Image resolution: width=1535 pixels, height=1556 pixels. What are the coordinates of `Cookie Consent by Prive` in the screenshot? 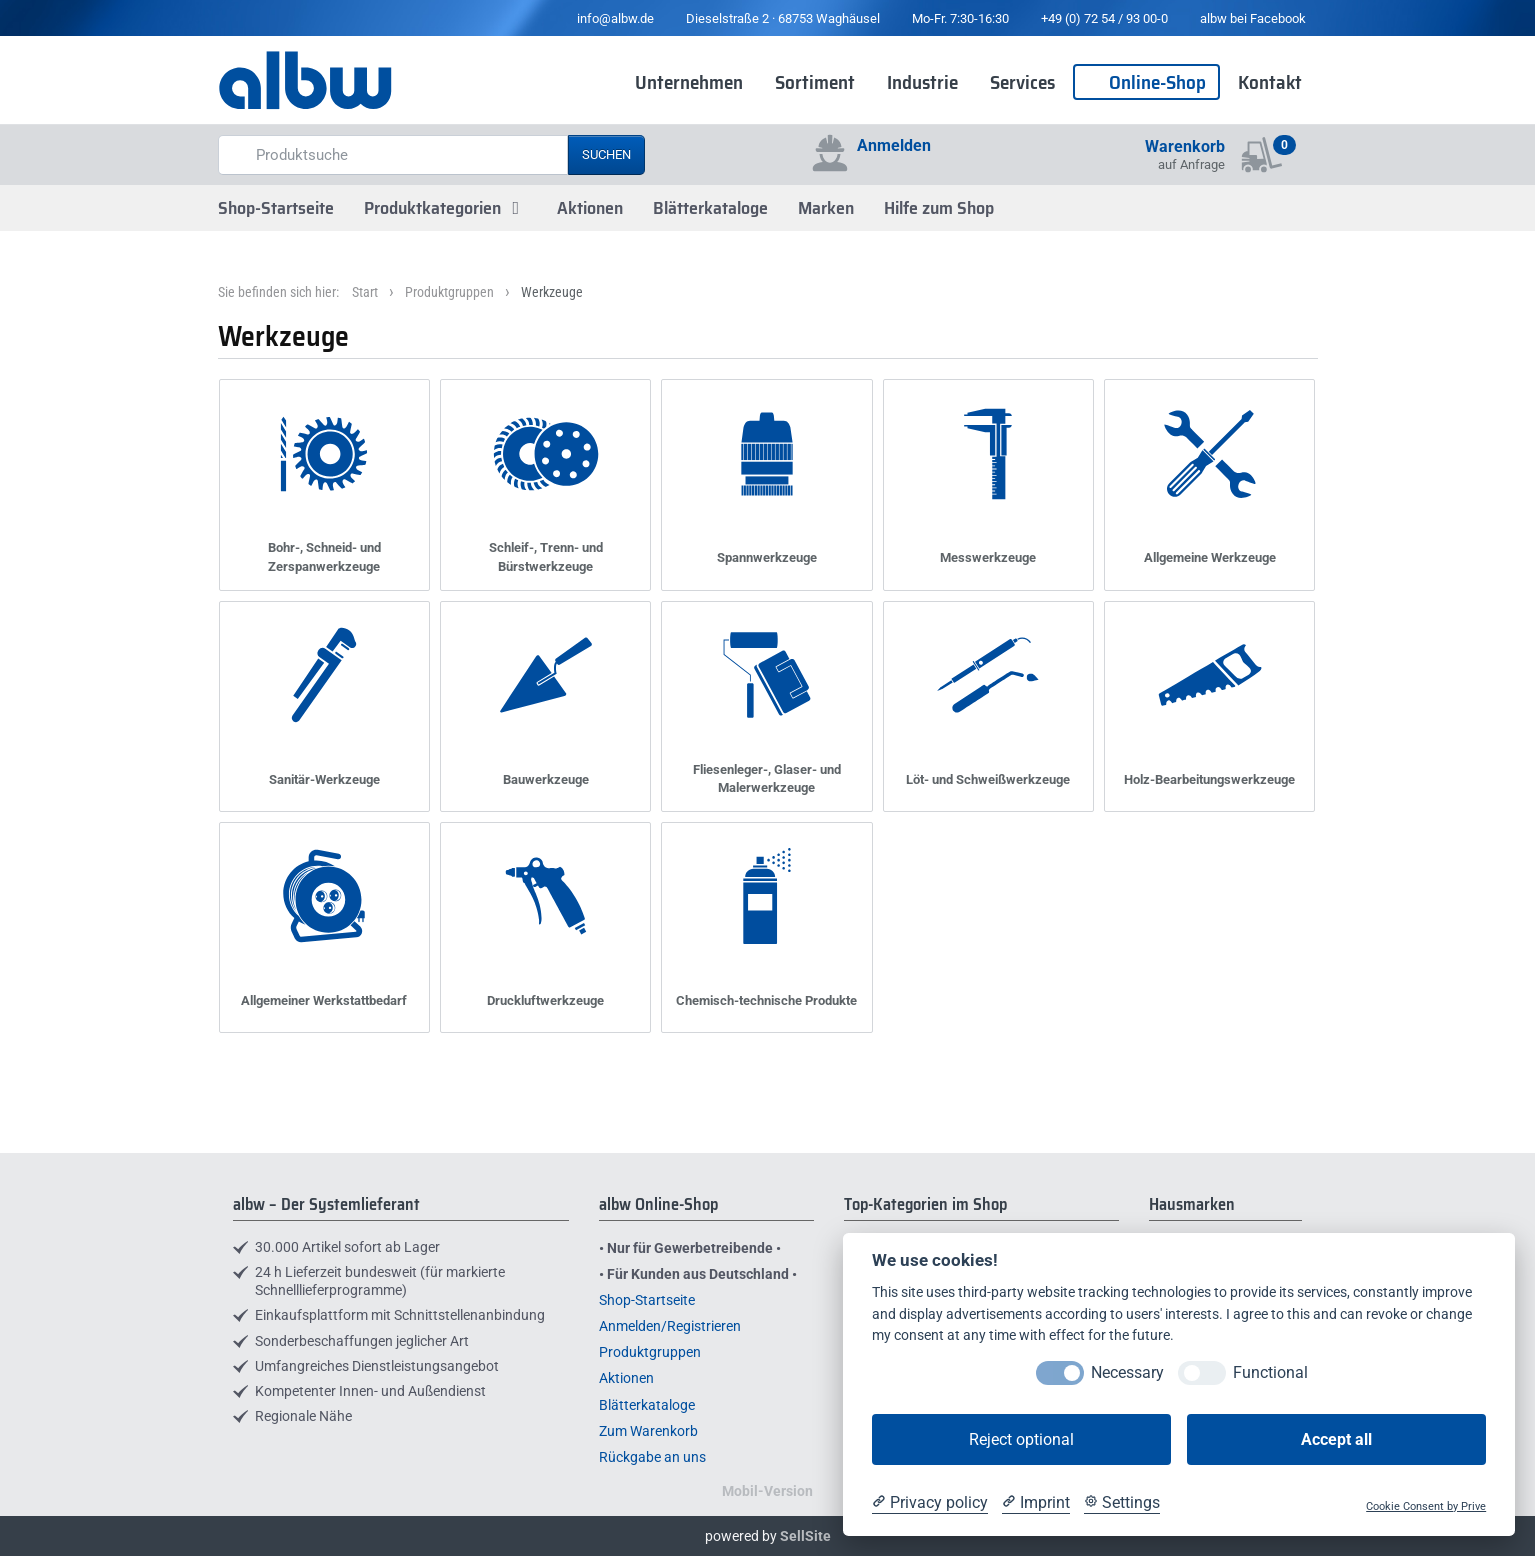 It's located at (1426, 1506).